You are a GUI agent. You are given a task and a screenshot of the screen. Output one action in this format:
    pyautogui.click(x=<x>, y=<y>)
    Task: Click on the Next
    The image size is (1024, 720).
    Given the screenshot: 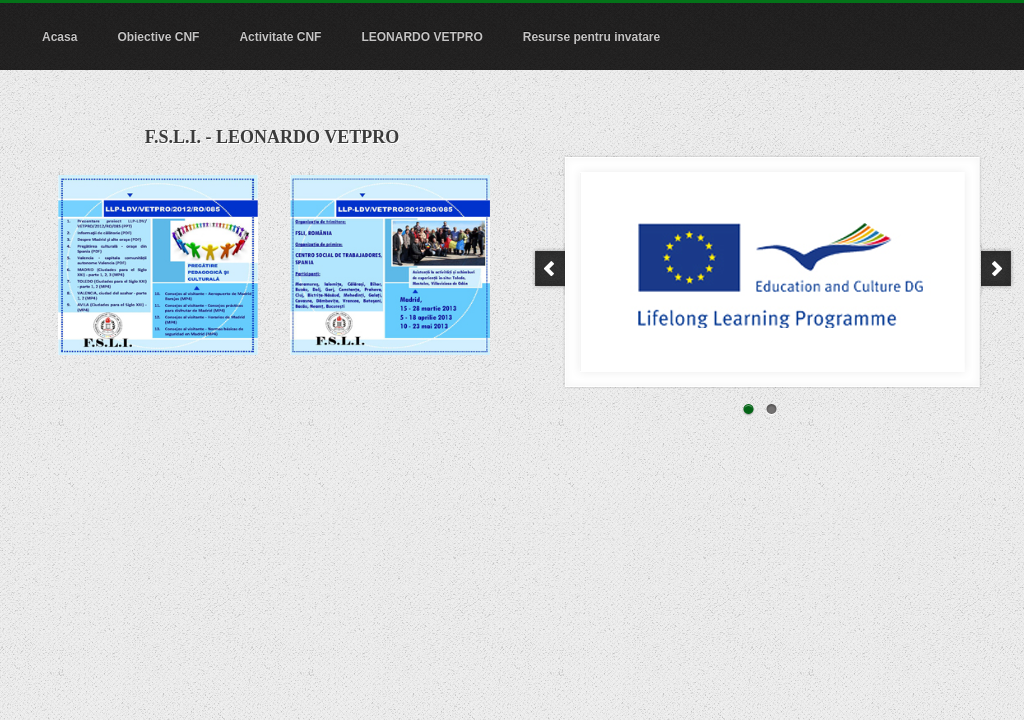 What is the action you would take?
    pyautogui.click(x=997, y=269)
    